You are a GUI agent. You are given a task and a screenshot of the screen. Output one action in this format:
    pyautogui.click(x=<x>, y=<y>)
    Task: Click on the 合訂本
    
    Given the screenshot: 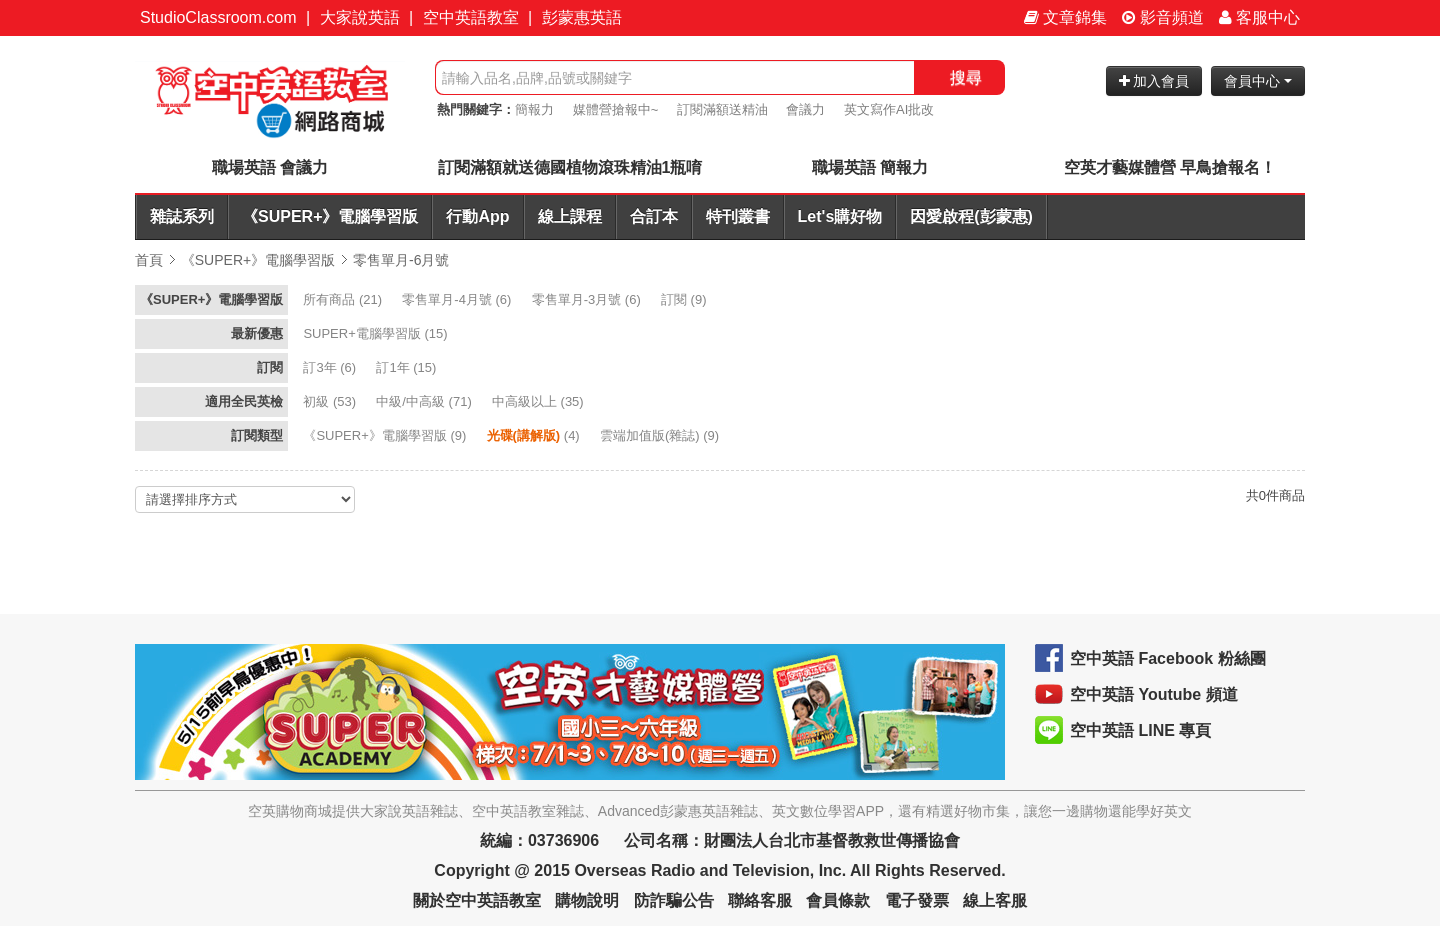 What is the action you would take?
    pyautogui.click(x=654, y=216)
    